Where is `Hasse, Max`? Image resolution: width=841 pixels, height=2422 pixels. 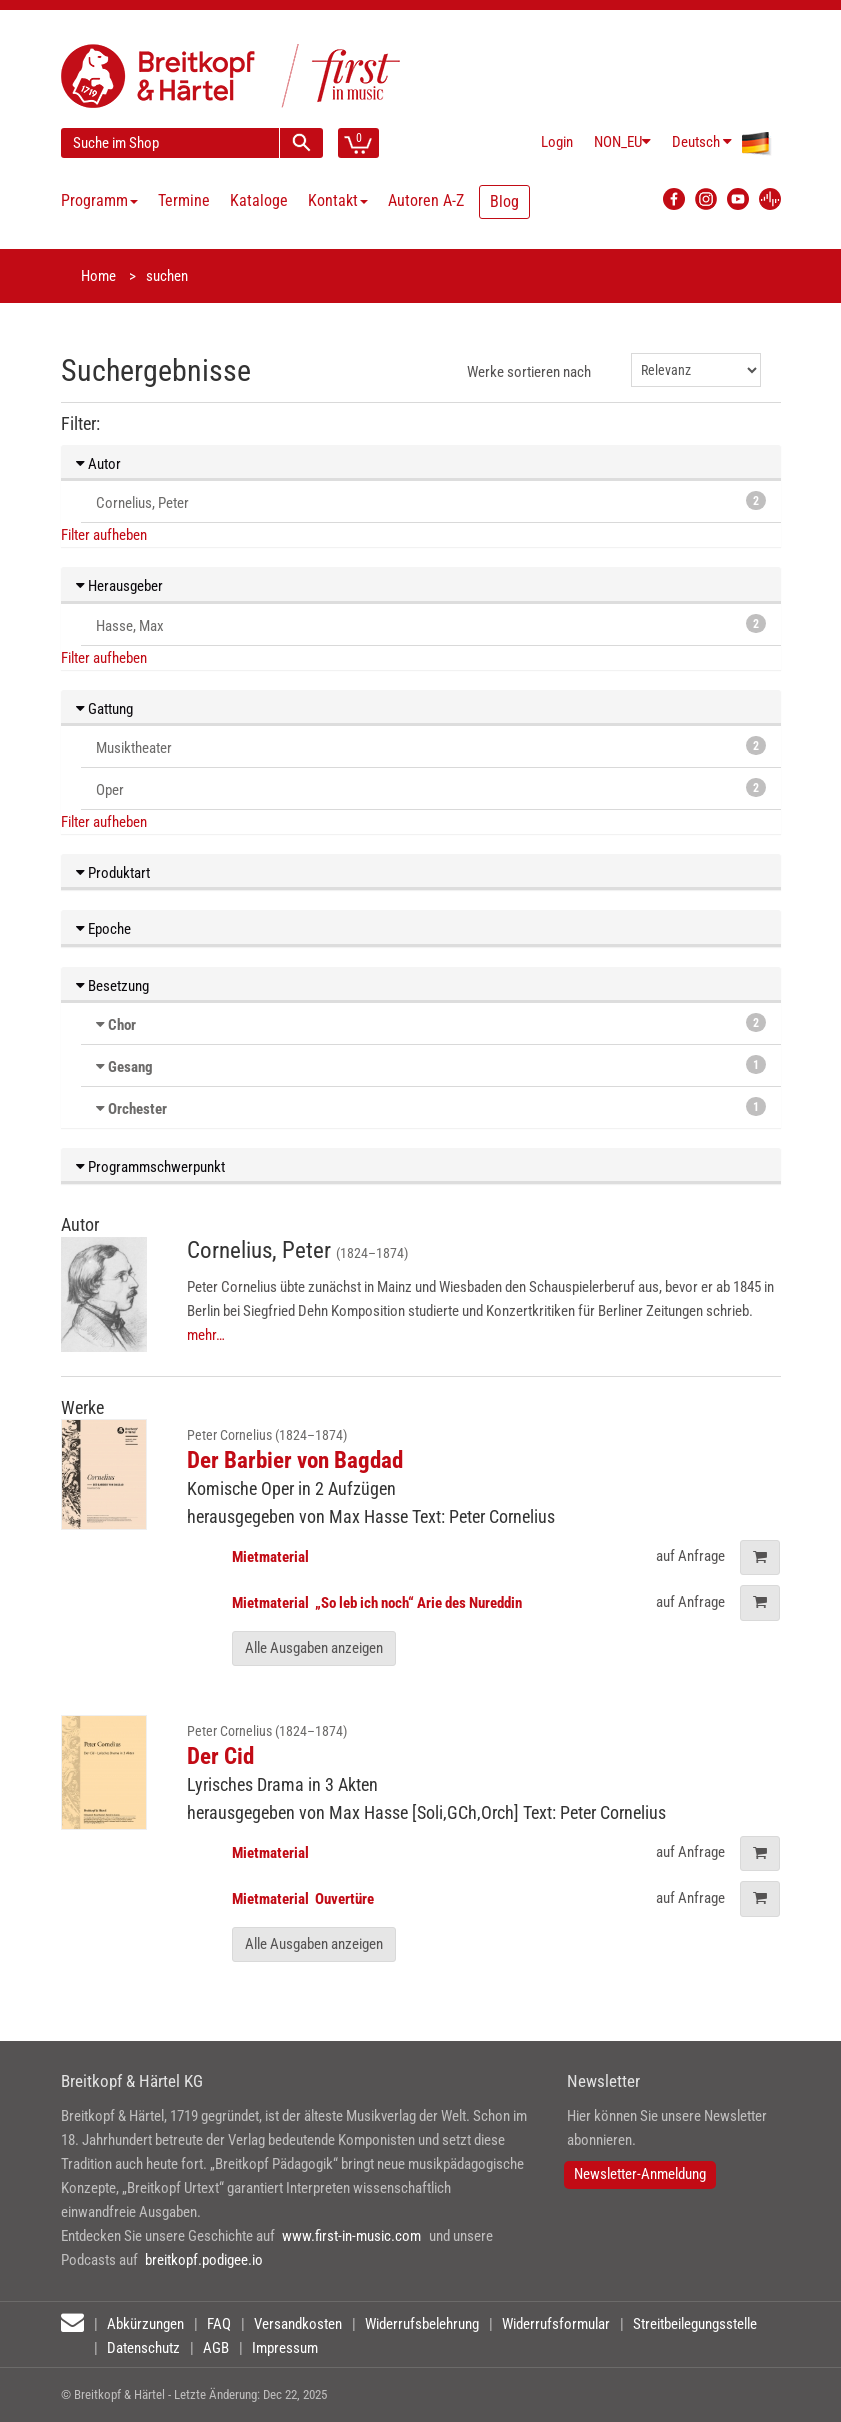 Hasse, Max is located at coordinates (431, 624).